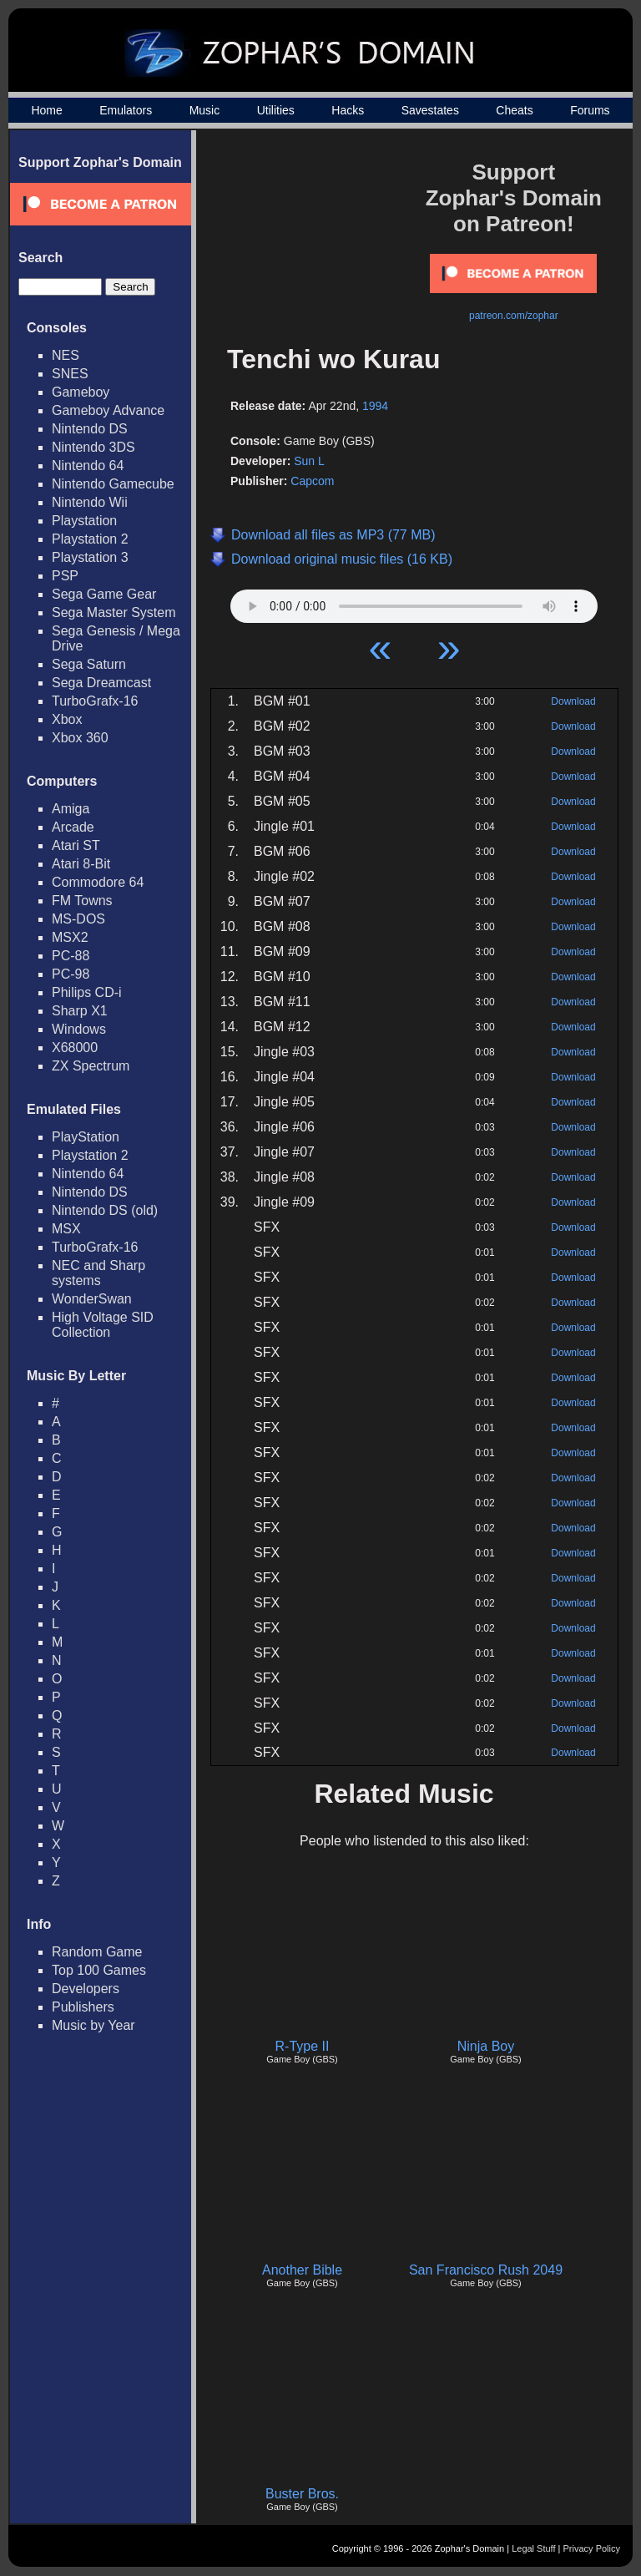  What do you see at coordinates (84, 521) in the screenshot?
I see `Playstation` at bounding box center [84, 521].